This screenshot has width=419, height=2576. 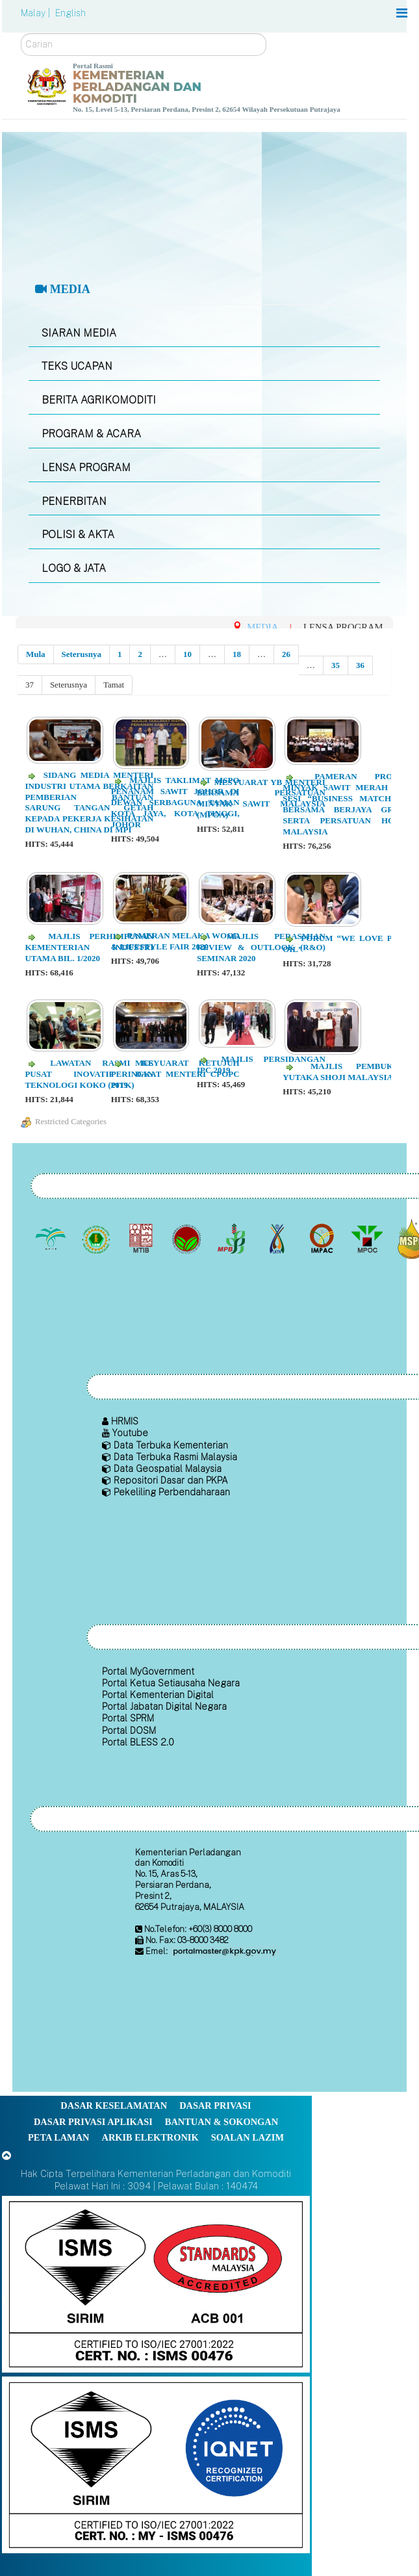 What do you see at coordinates (70, 13) in the screenshot?
I see `English` at bounding box center [70, 13].